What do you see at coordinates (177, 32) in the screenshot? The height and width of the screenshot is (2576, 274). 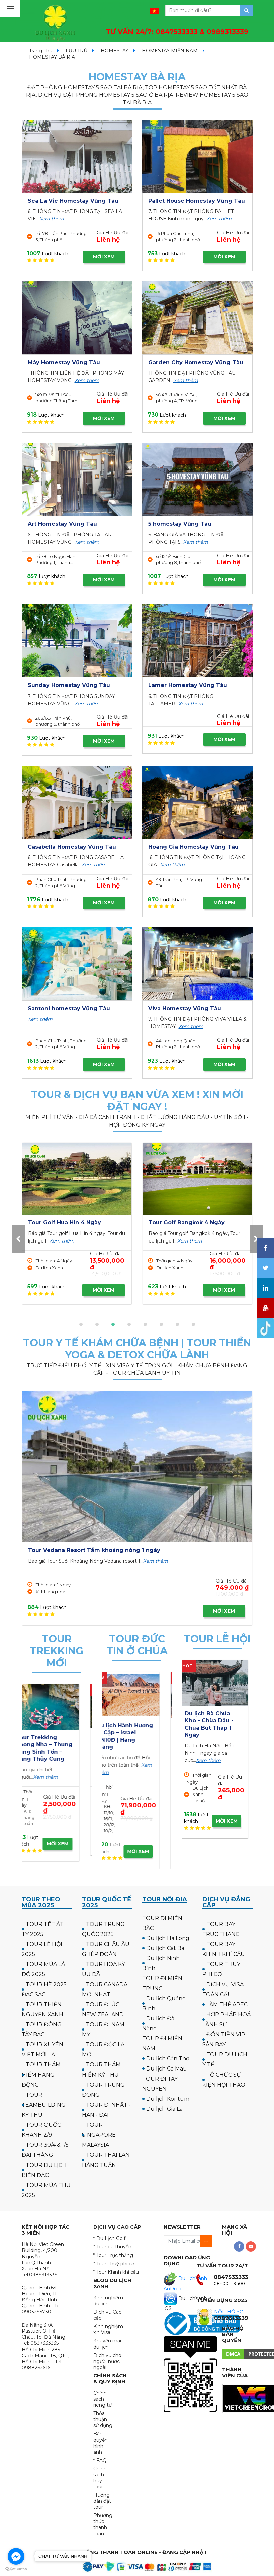 I see `TƯ VẤN 24/7:` at bounding box center [177, 32].